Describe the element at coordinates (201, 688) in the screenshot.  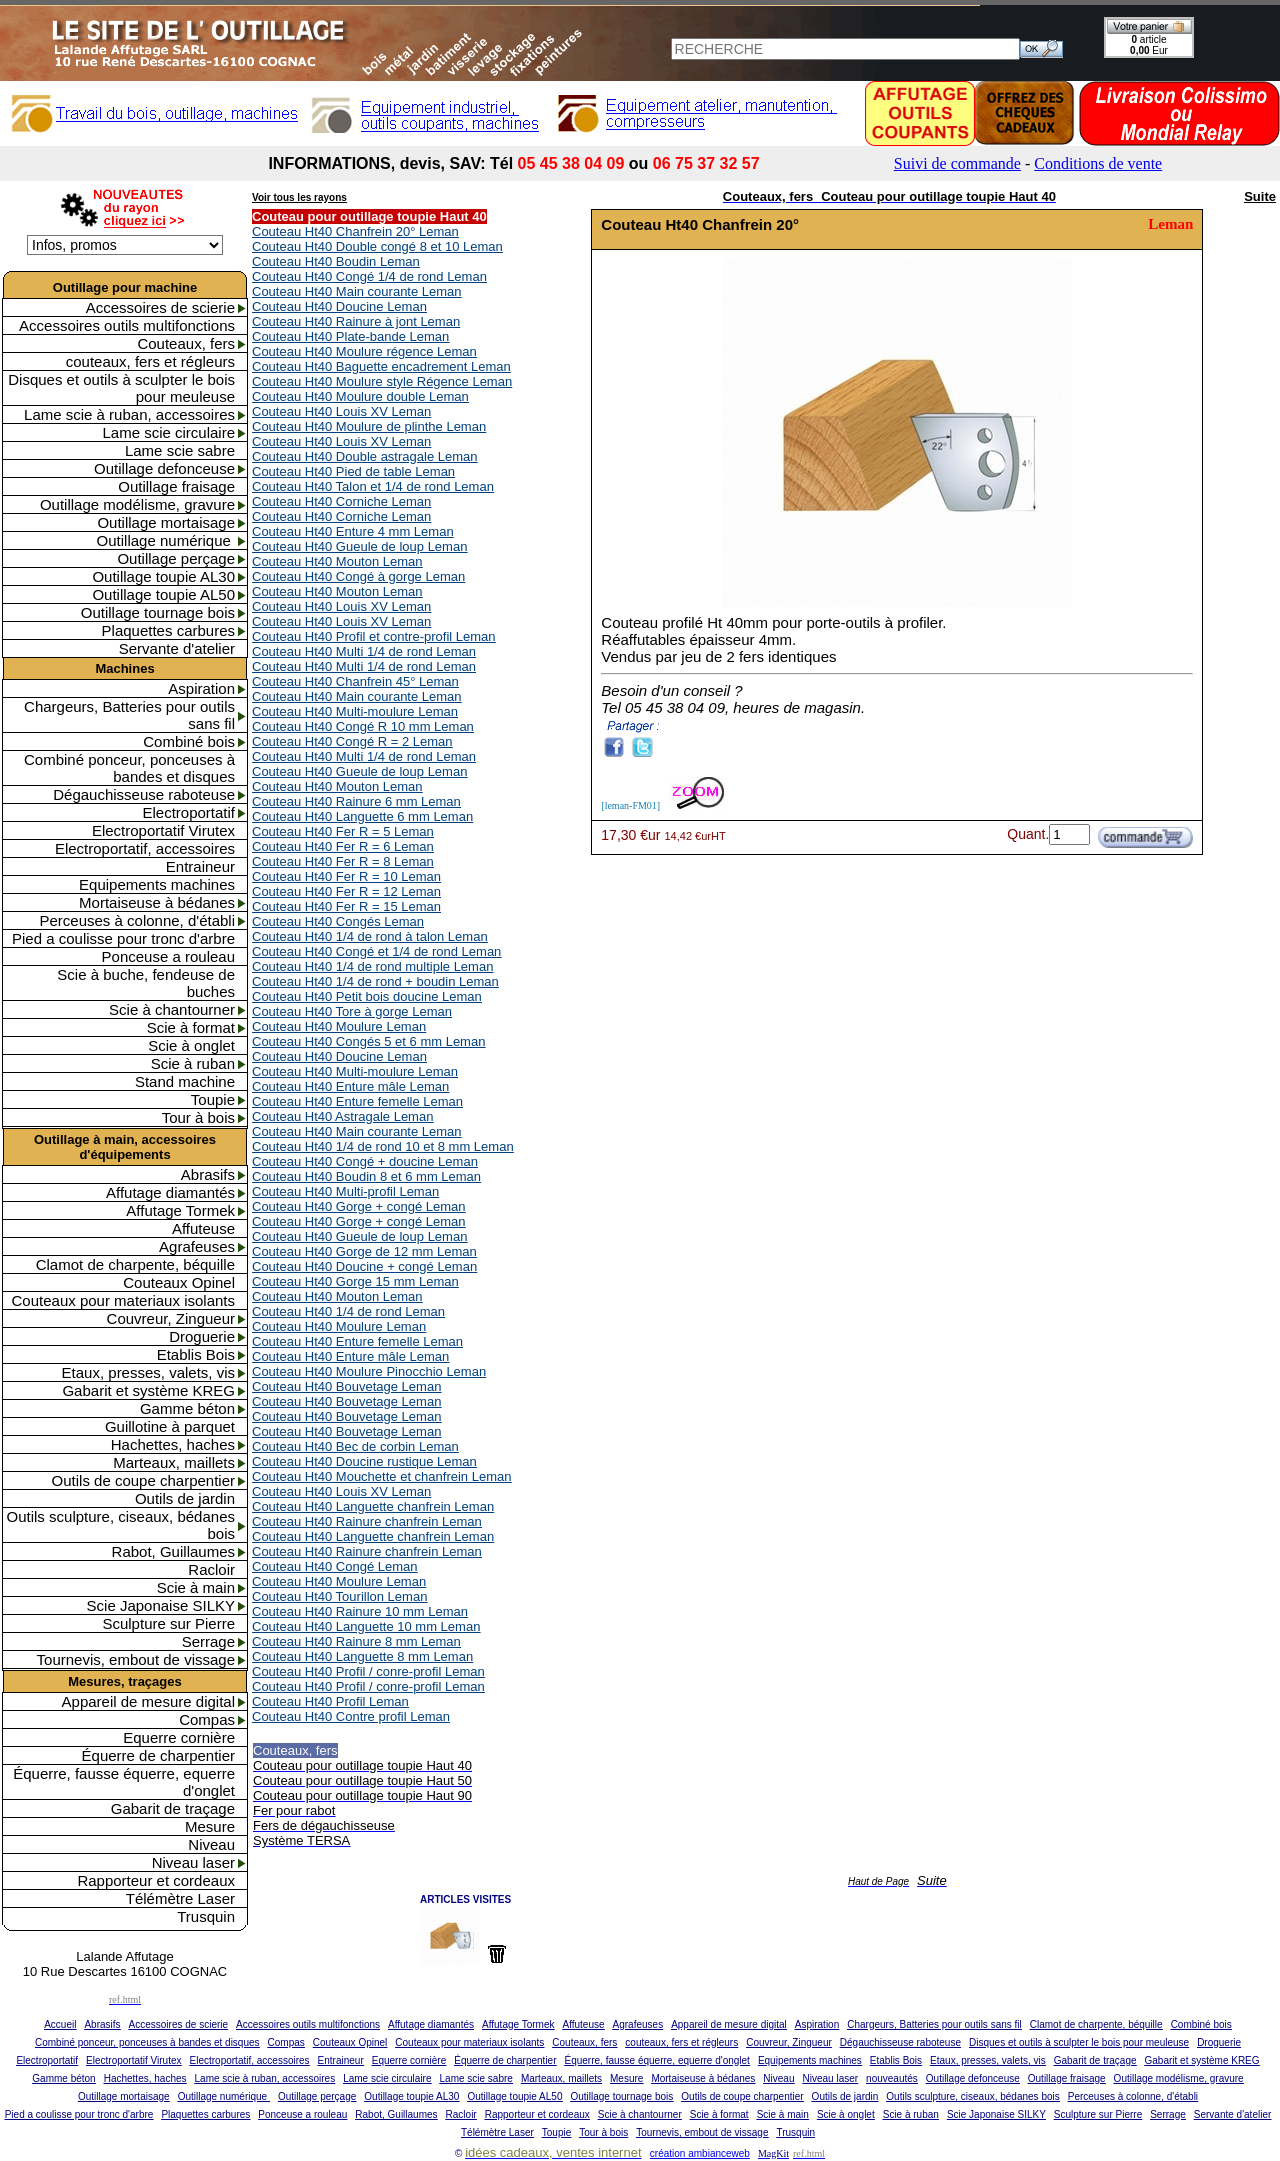
I see `Aspiration` at that location.